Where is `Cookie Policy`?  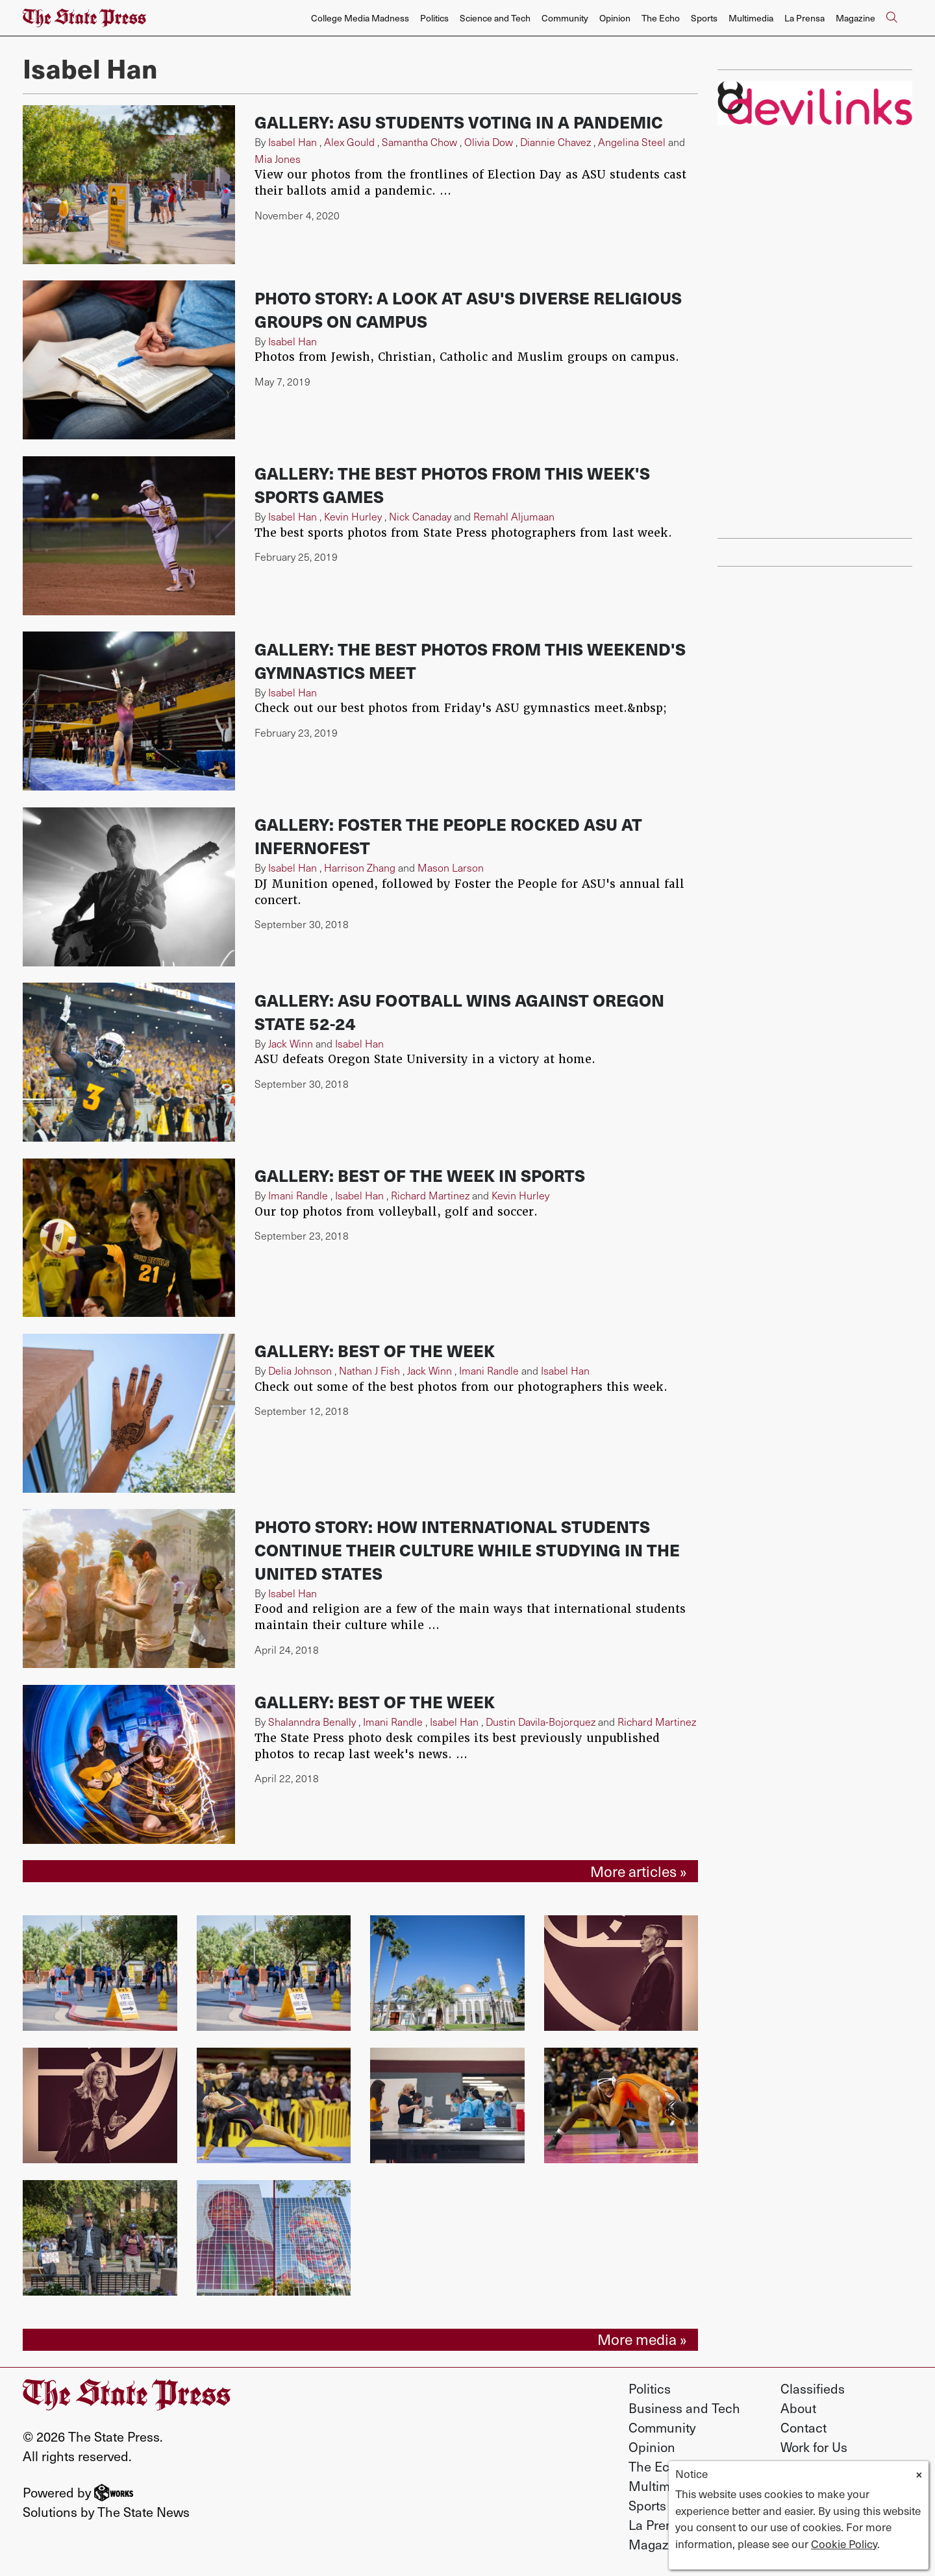 Cookie Policy is located at coordinates (844, 2543).